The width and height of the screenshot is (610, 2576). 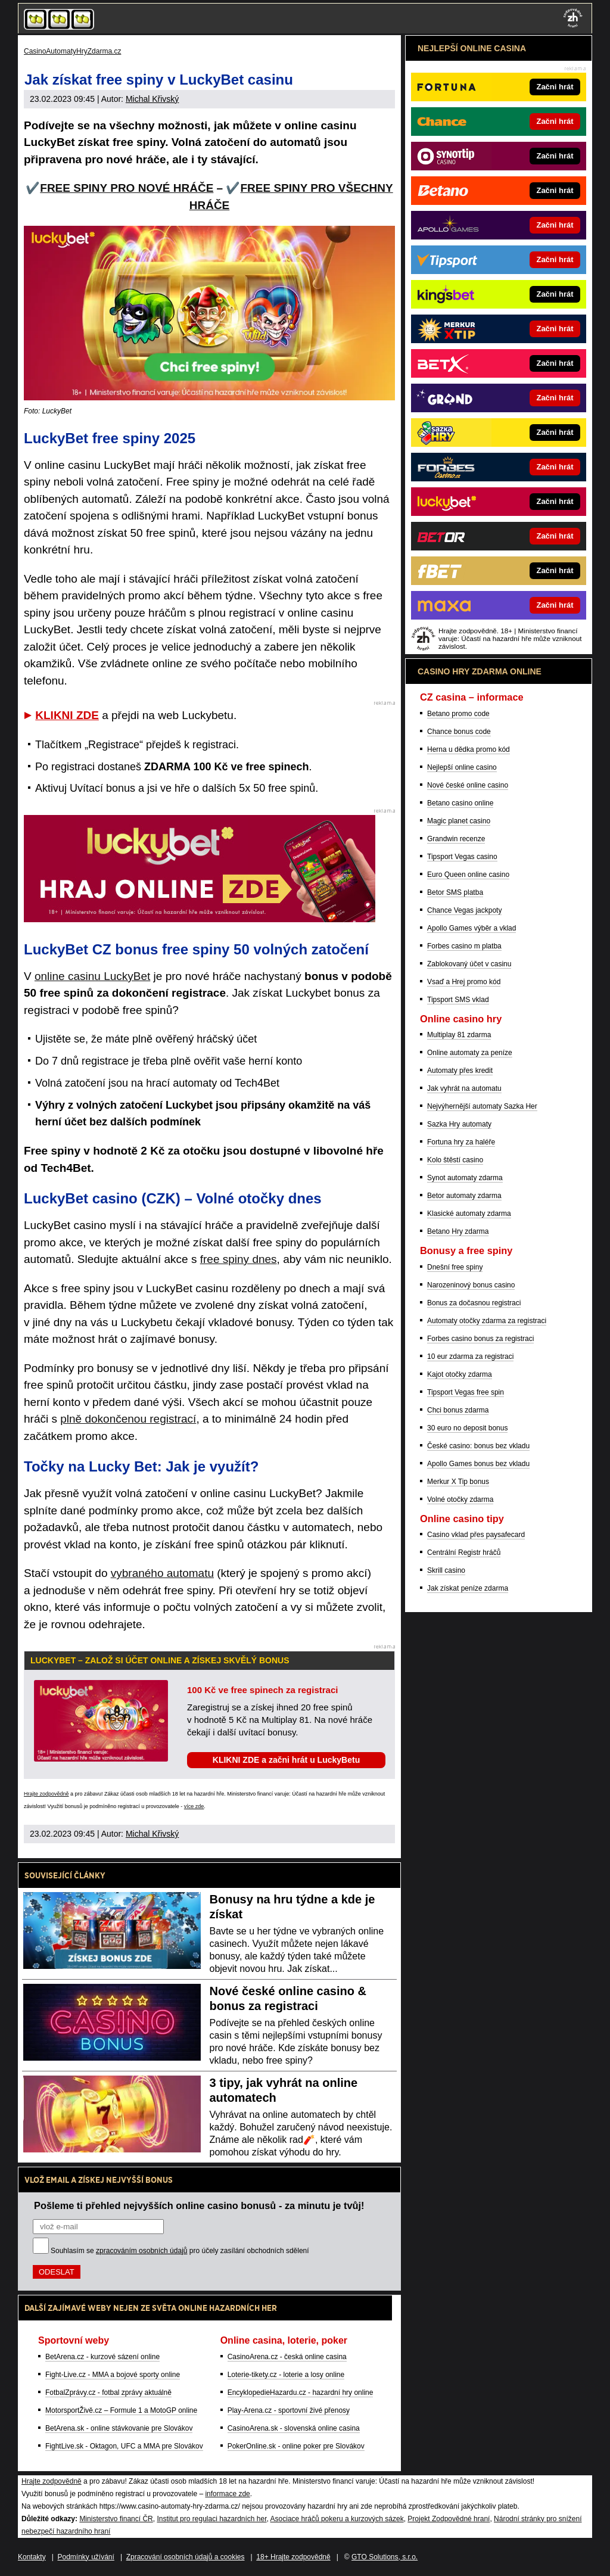 I want to click on Bonus za dočasnou registraci, so click(x=474, y=1303).